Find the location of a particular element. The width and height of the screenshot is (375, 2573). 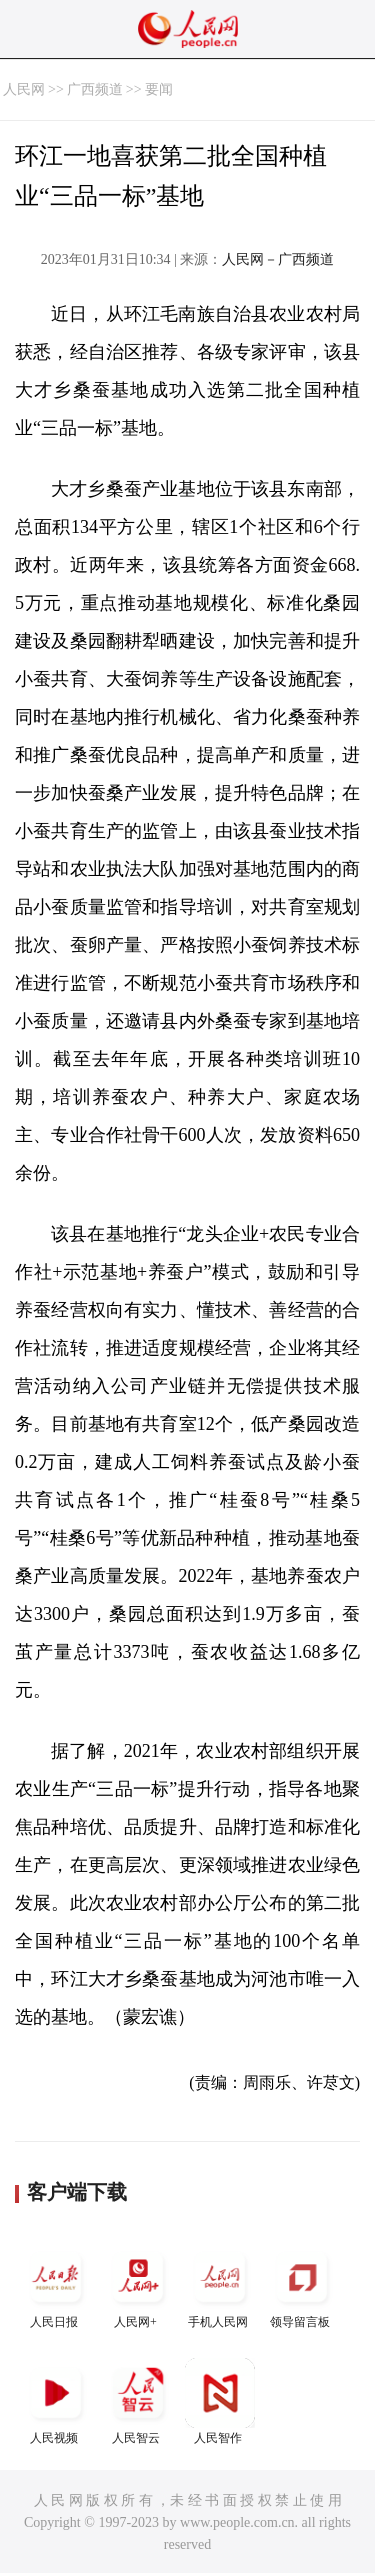

要闻 is located at coordinates (159, 89).